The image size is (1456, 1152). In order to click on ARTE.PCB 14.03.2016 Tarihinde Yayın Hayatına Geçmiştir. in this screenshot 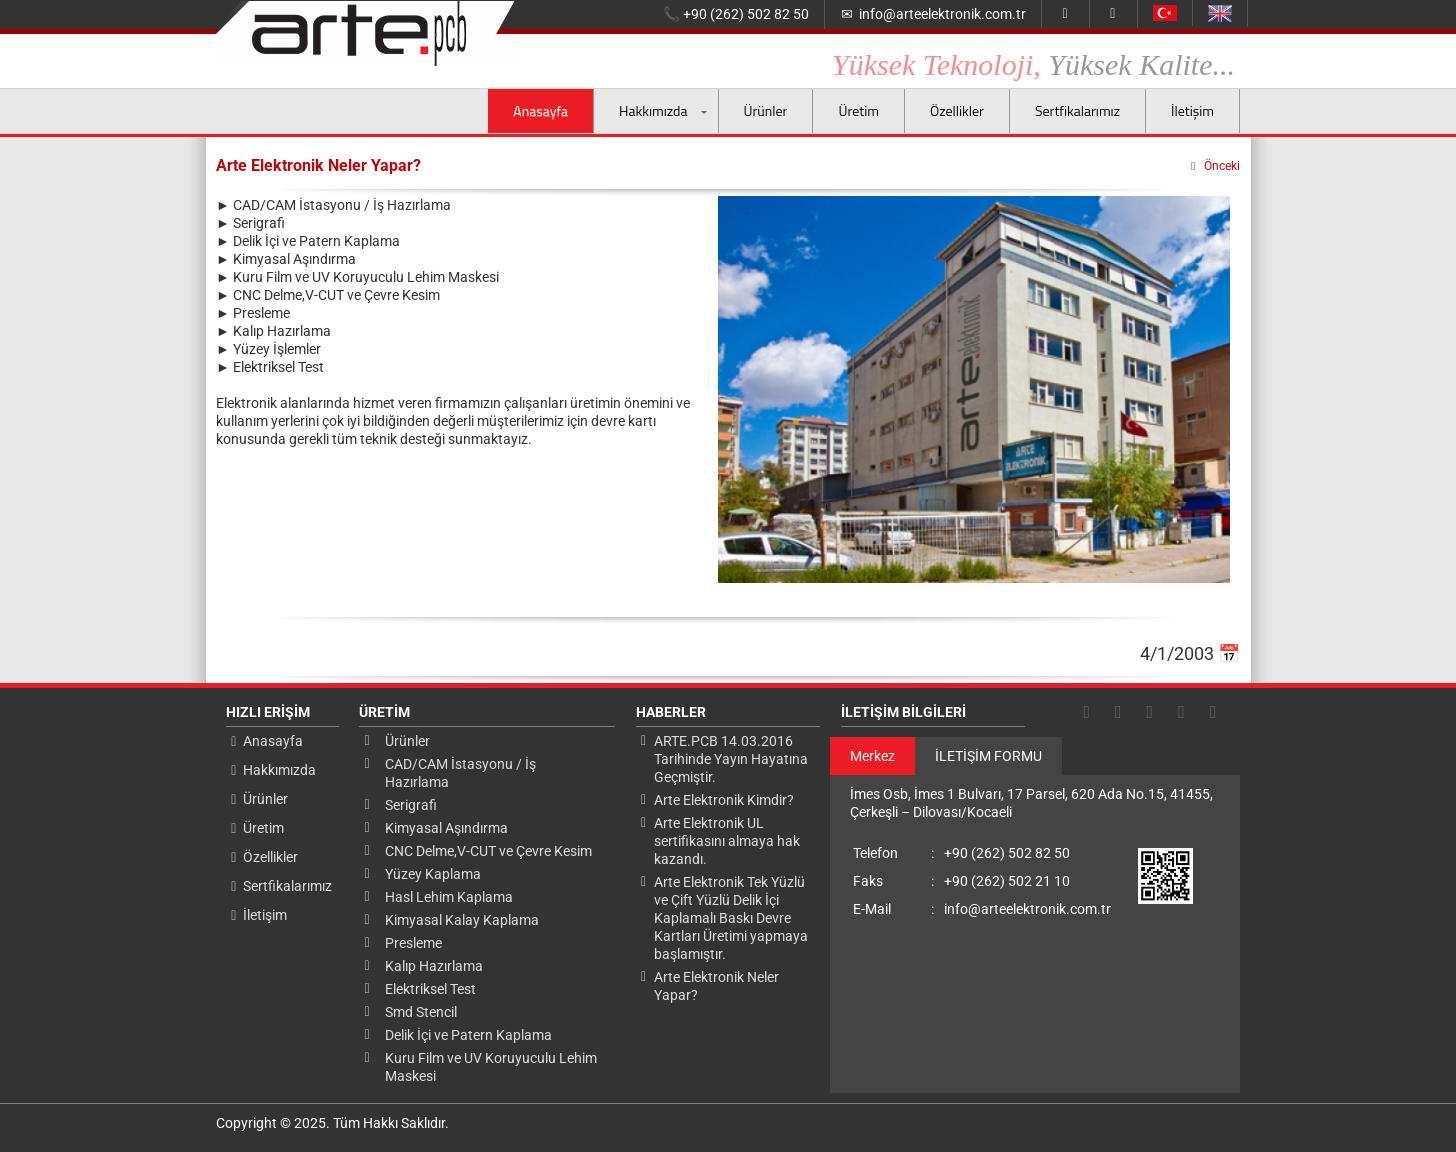, I will do `click(731, 759)`.